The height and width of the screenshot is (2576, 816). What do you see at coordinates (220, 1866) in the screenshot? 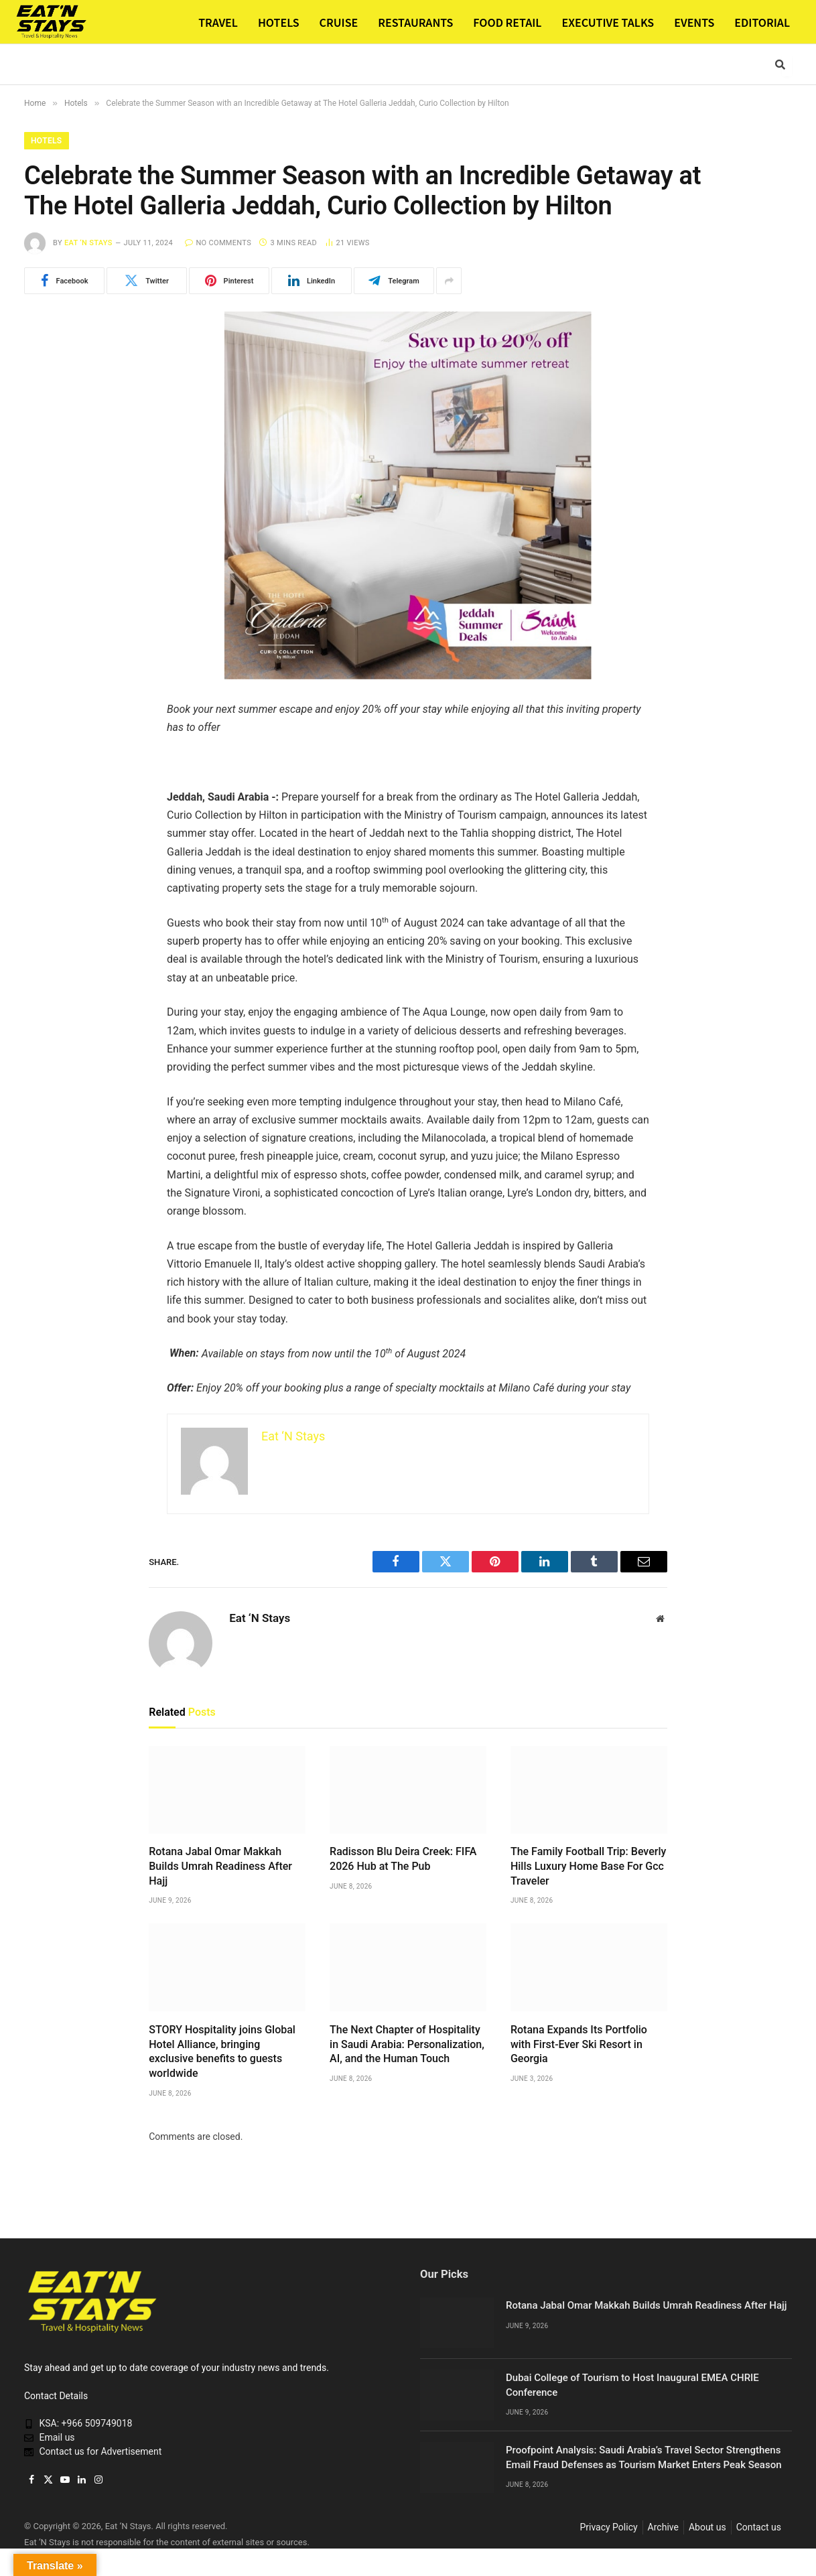
I see `Rotana Jabal Omar Makkah Builds Umrah Readiness After Hajj` at bounding box center [220, 1866].